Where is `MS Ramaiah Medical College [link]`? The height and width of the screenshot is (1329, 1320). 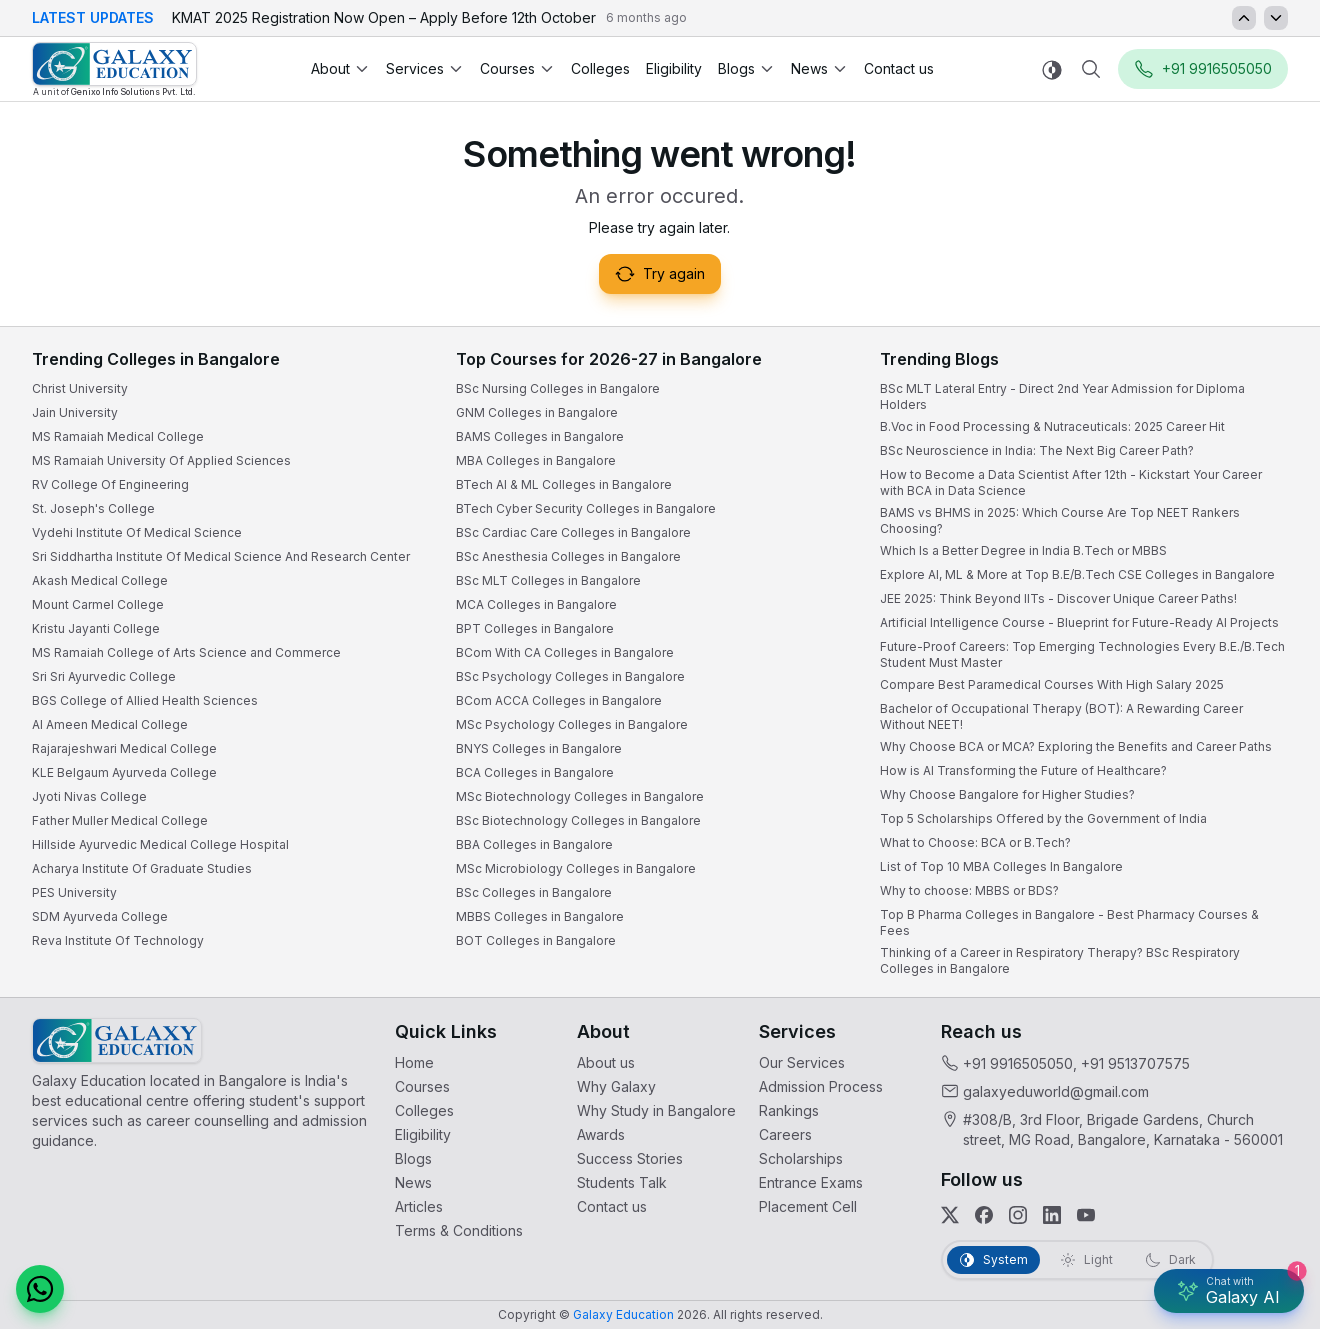 MS Ramaiah Medical College [link] is located at coordinates (118, 436).